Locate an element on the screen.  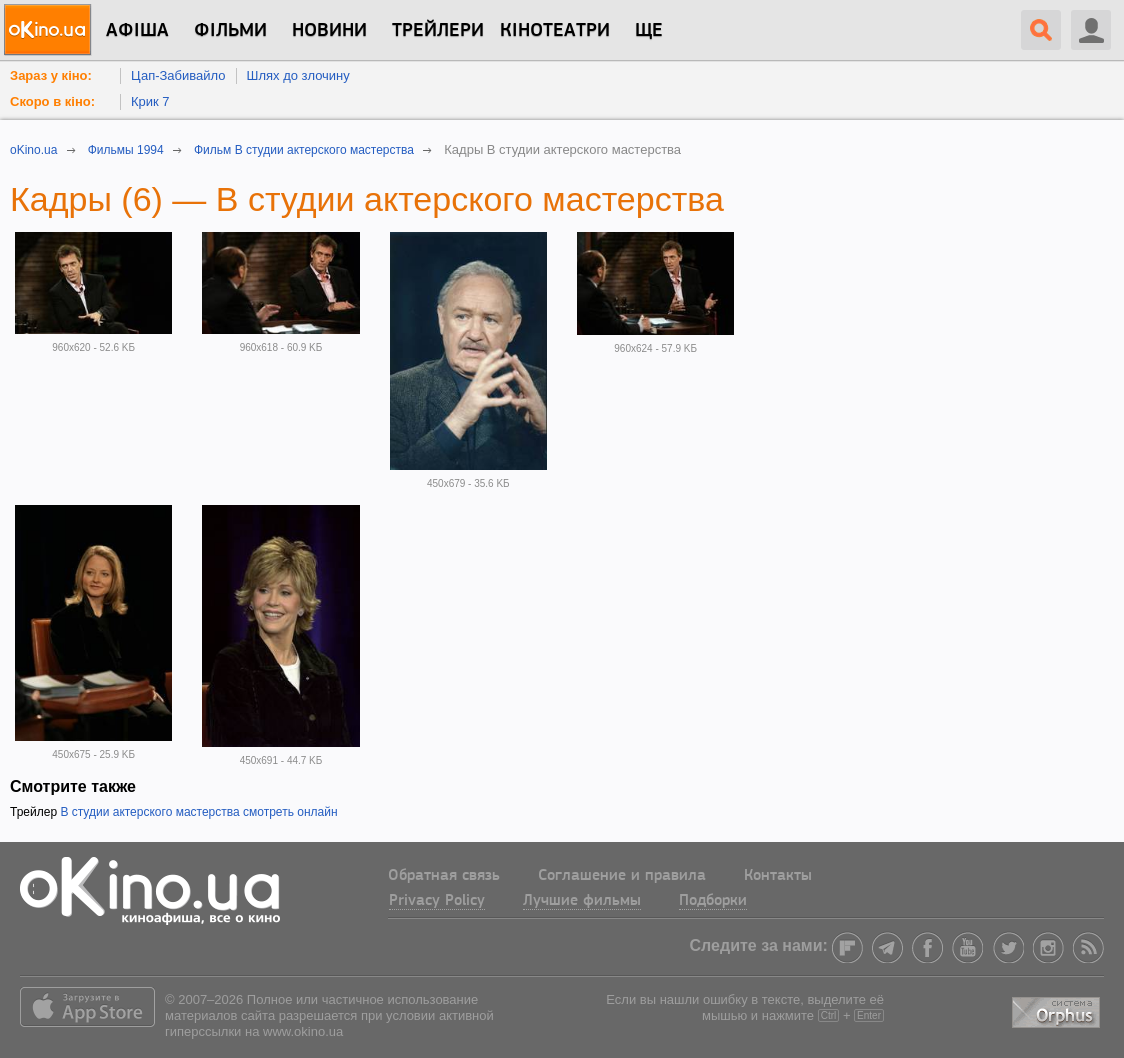
Трейлери is located at coordinates (438, 31).